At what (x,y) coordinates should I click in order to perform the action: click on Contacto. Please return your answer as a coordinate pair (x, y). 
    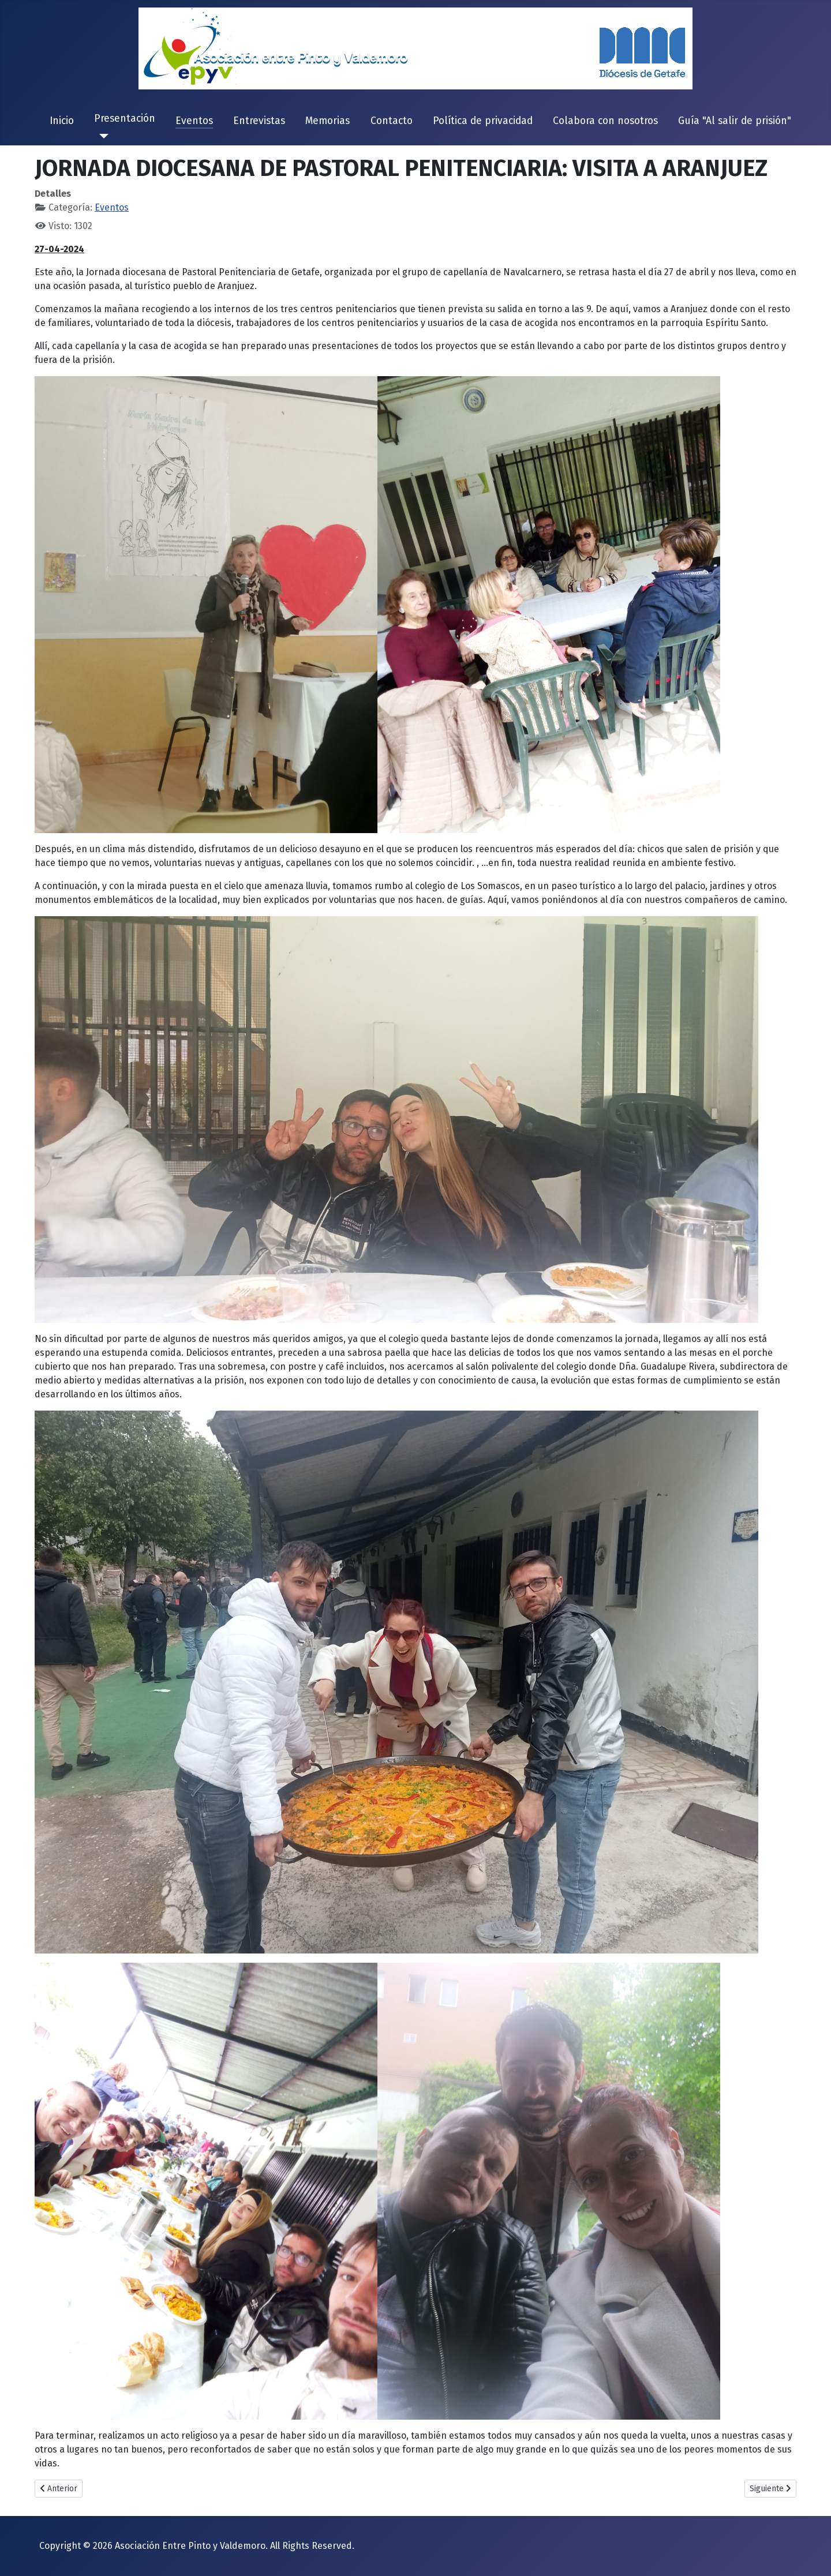
    Looking at the image, I should click on (391, 121).